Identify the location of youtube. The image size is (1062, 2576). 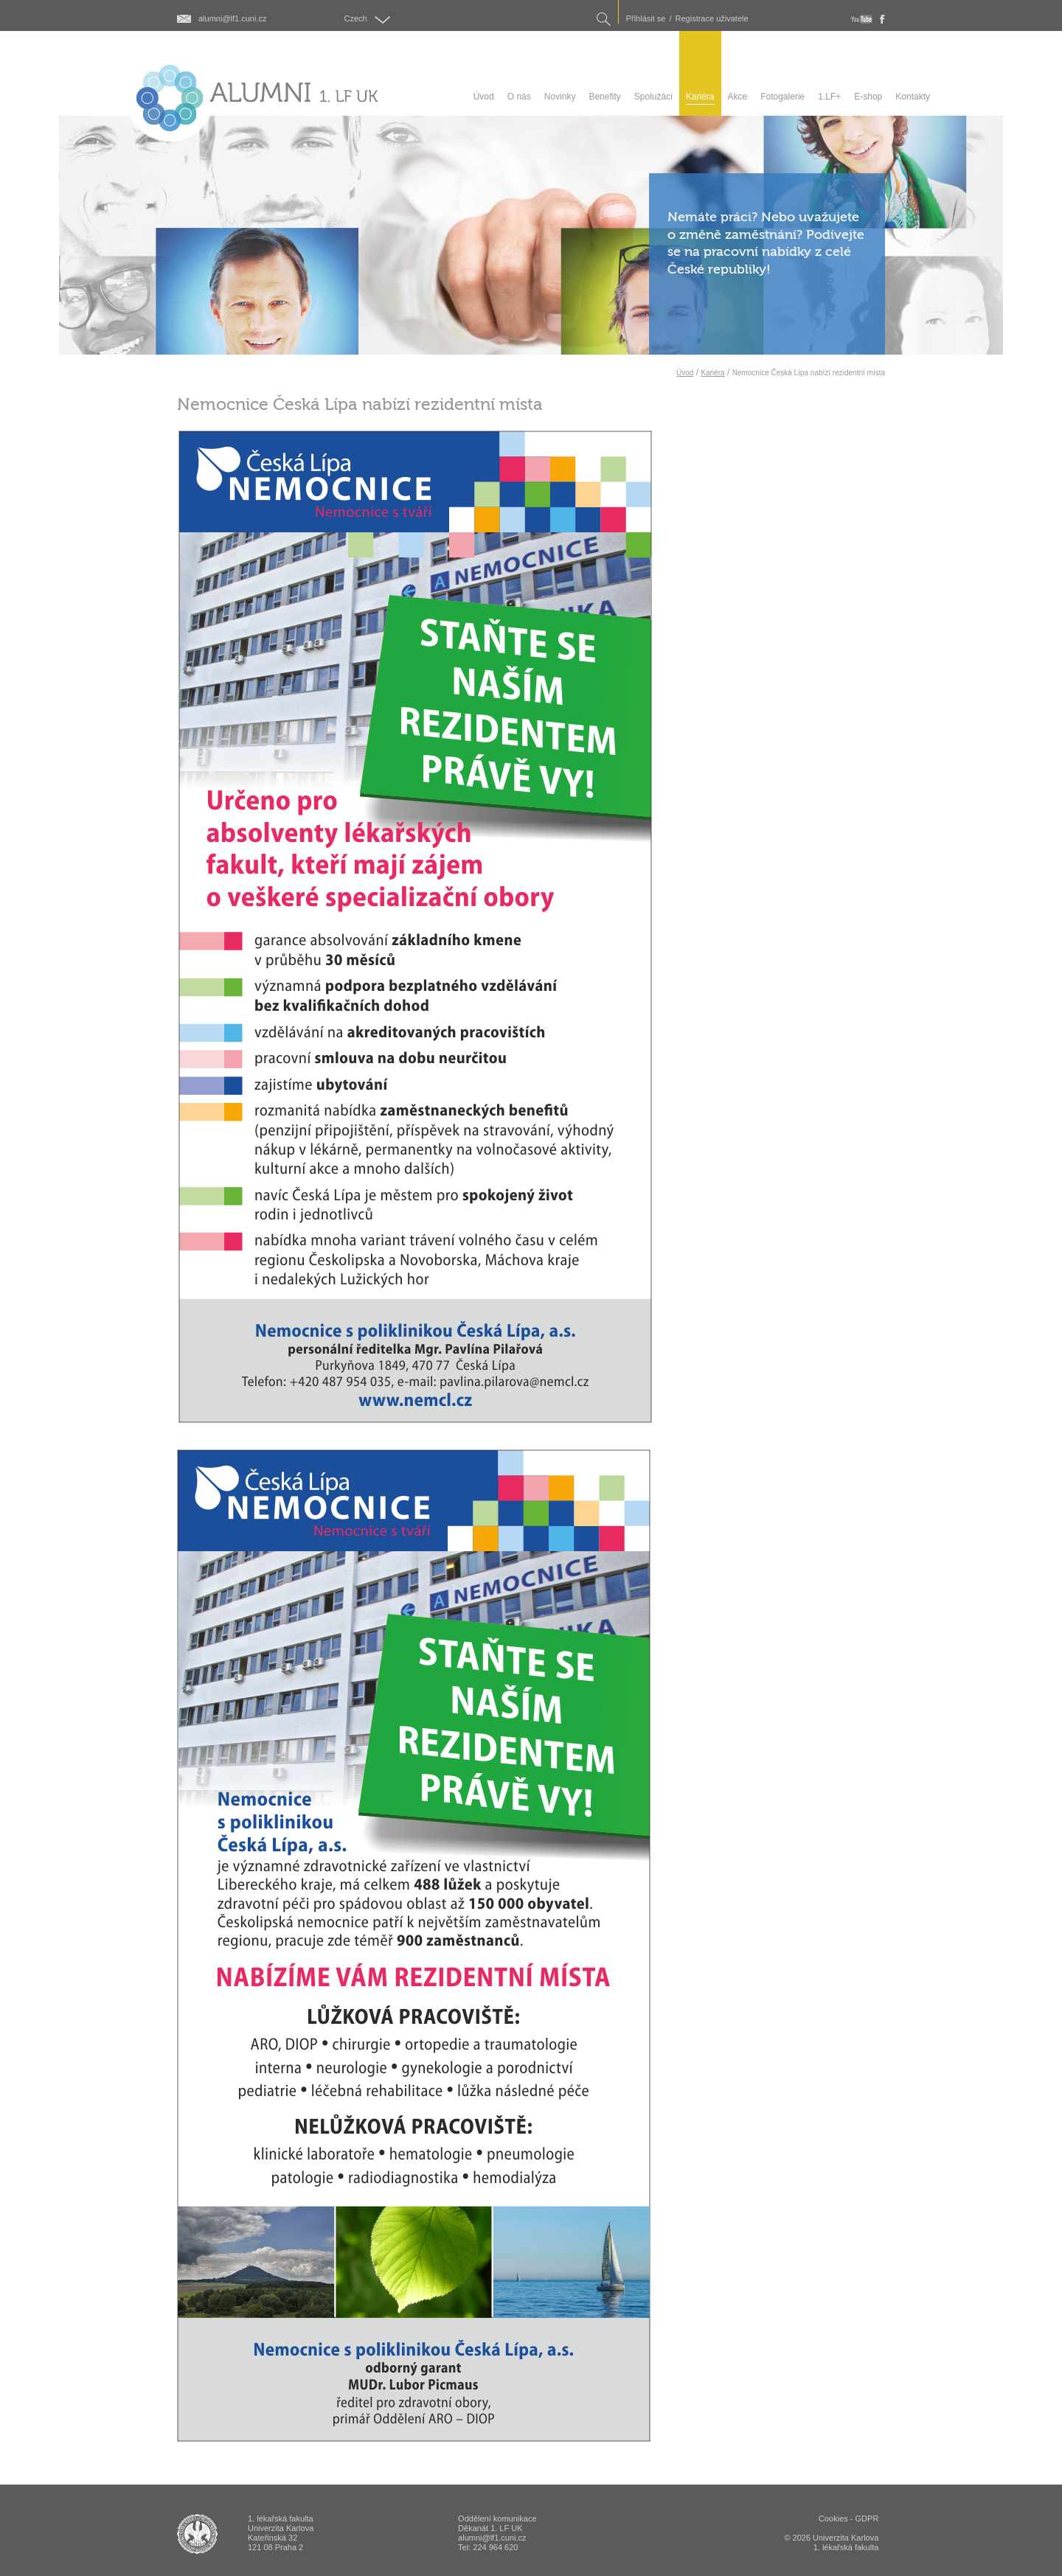
(861, 19).